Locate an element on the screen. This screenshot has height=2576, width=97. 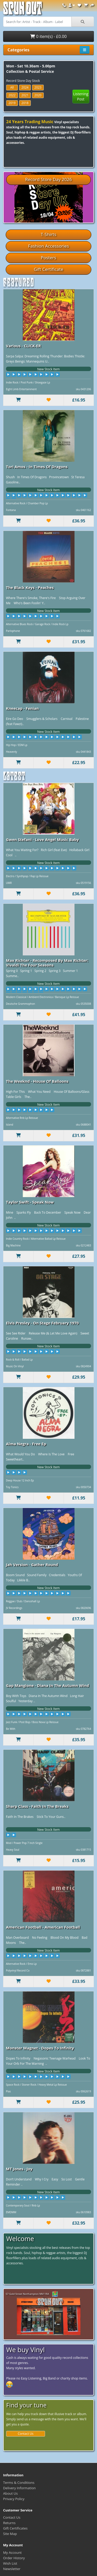
Contact Us is located at coordinates (26, 2433).